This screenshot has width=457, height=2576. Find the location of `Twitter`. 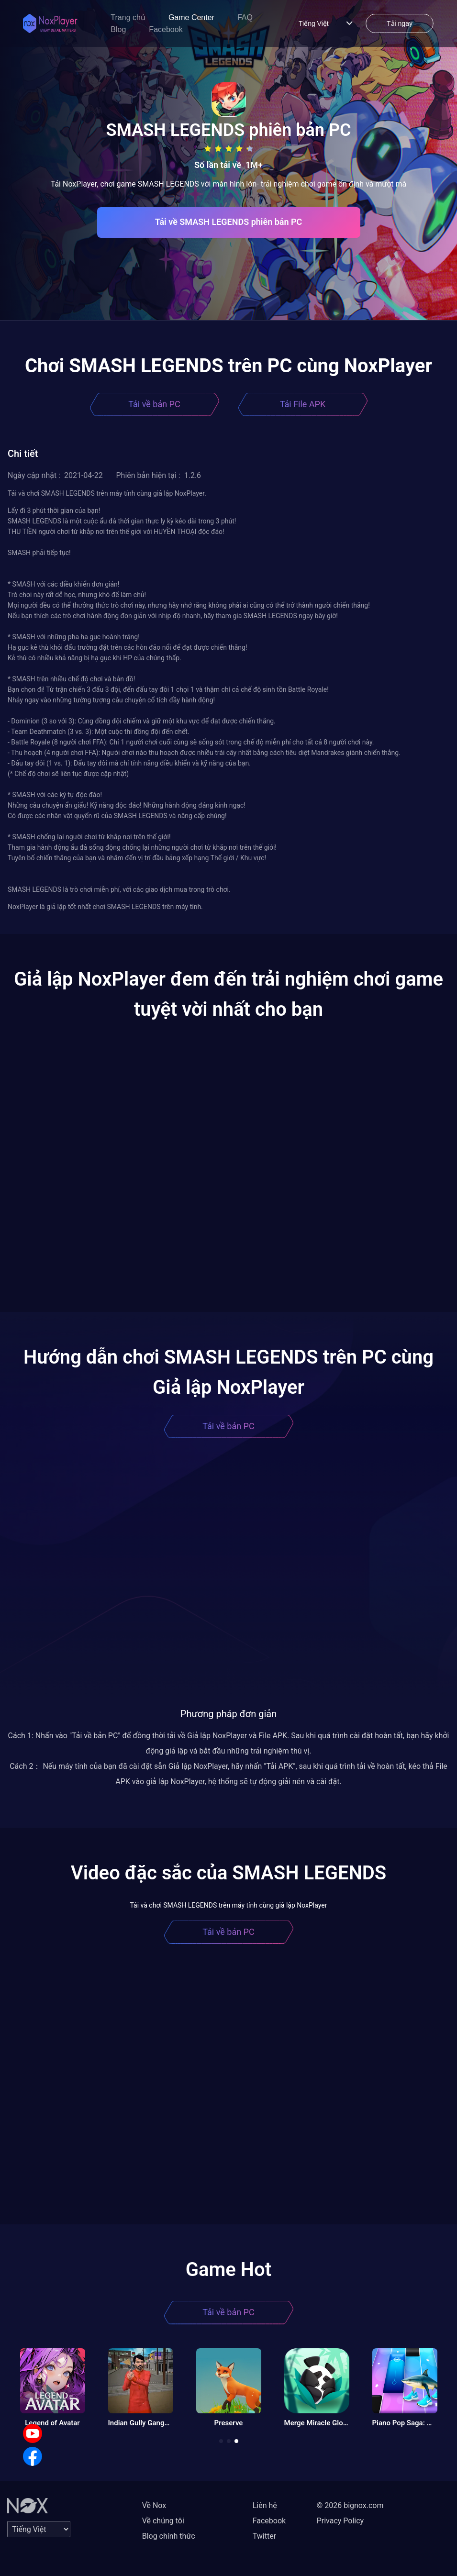

Twitter is located at coordinates (264, 2536).